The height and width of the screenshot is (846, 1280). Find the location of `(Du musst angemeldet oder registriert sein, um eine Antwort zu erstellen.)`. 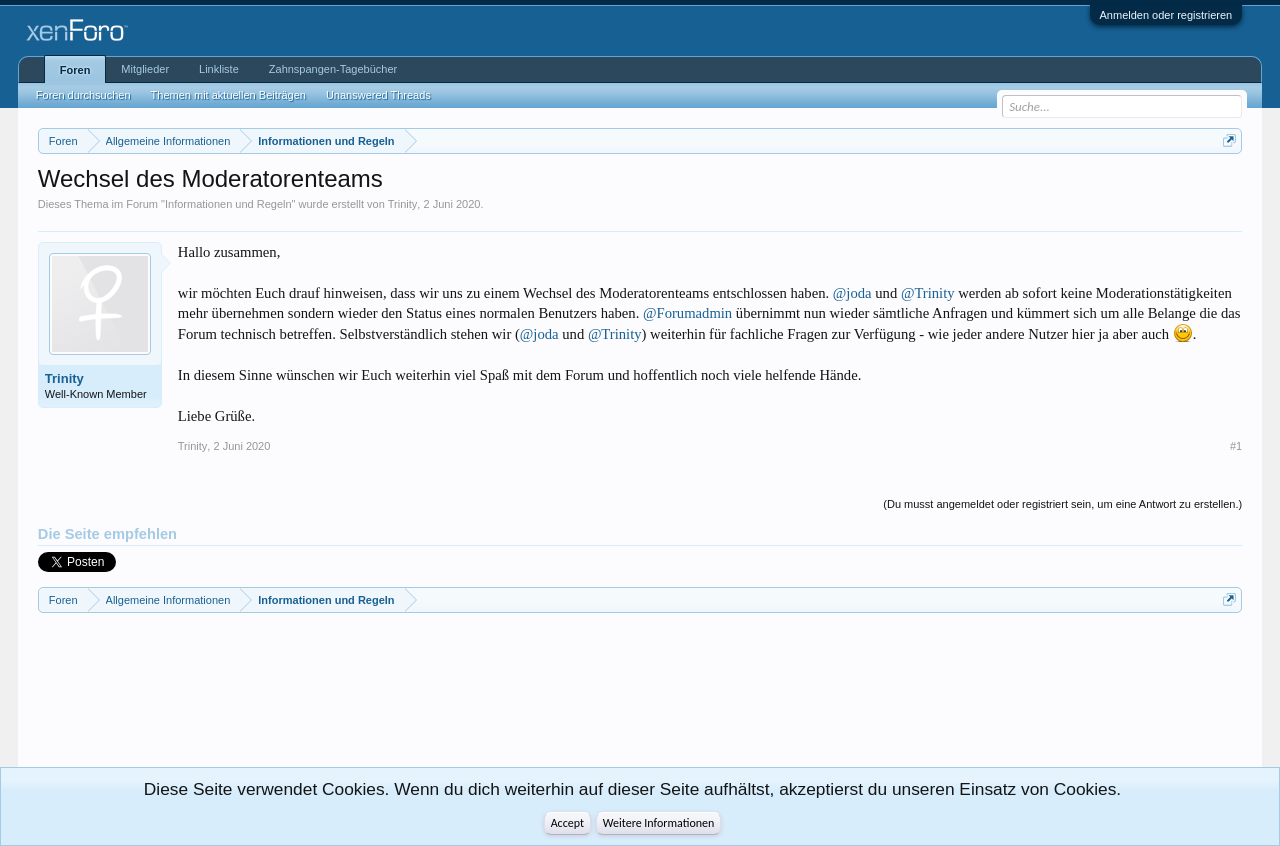

(Du musst angemeldet oder registriert sein, um eine Antwort zu erstellen.) is located at coordinates (1062, 504).